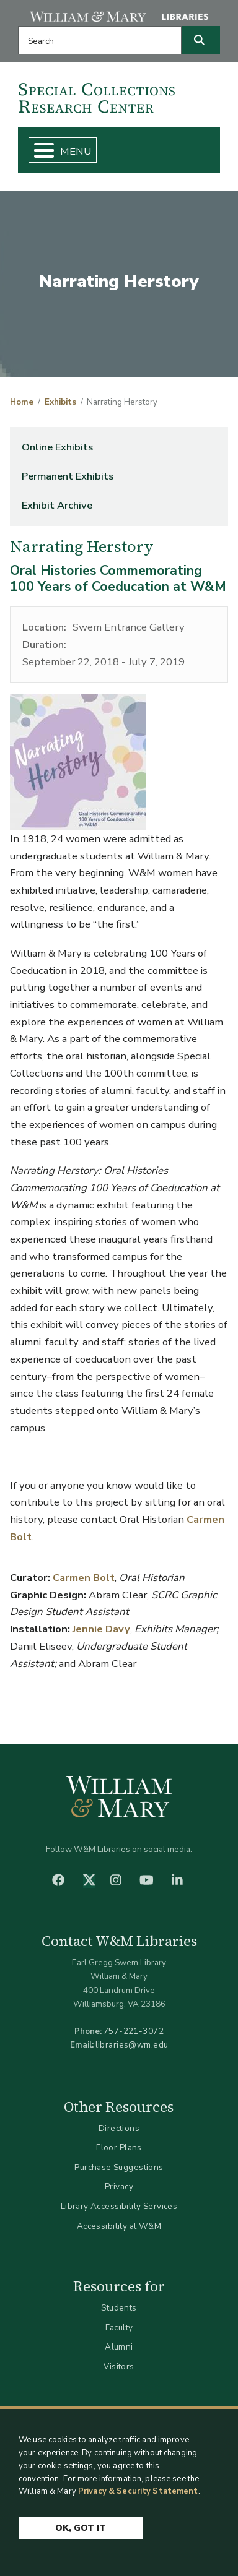  Describe the element at coordinates (84, 1577) in the screenshot. I see `Carmen Bolt` at that location.